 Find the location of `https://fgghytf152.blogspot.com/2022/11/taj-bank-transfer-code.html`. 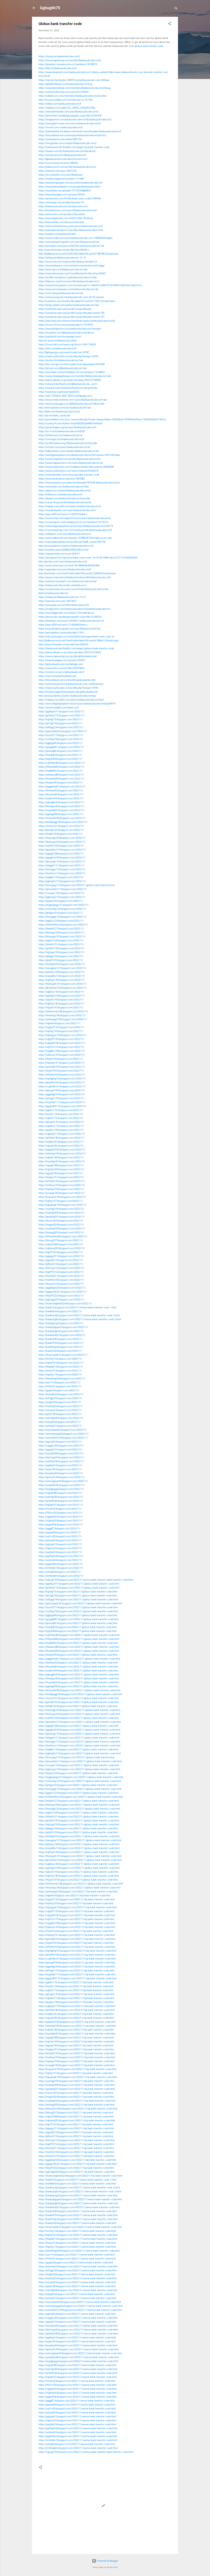

https://fgghytf152.blogspot.com/2022/11/taj-bank-transfer-code.html is located at coordinates (76, 1899).